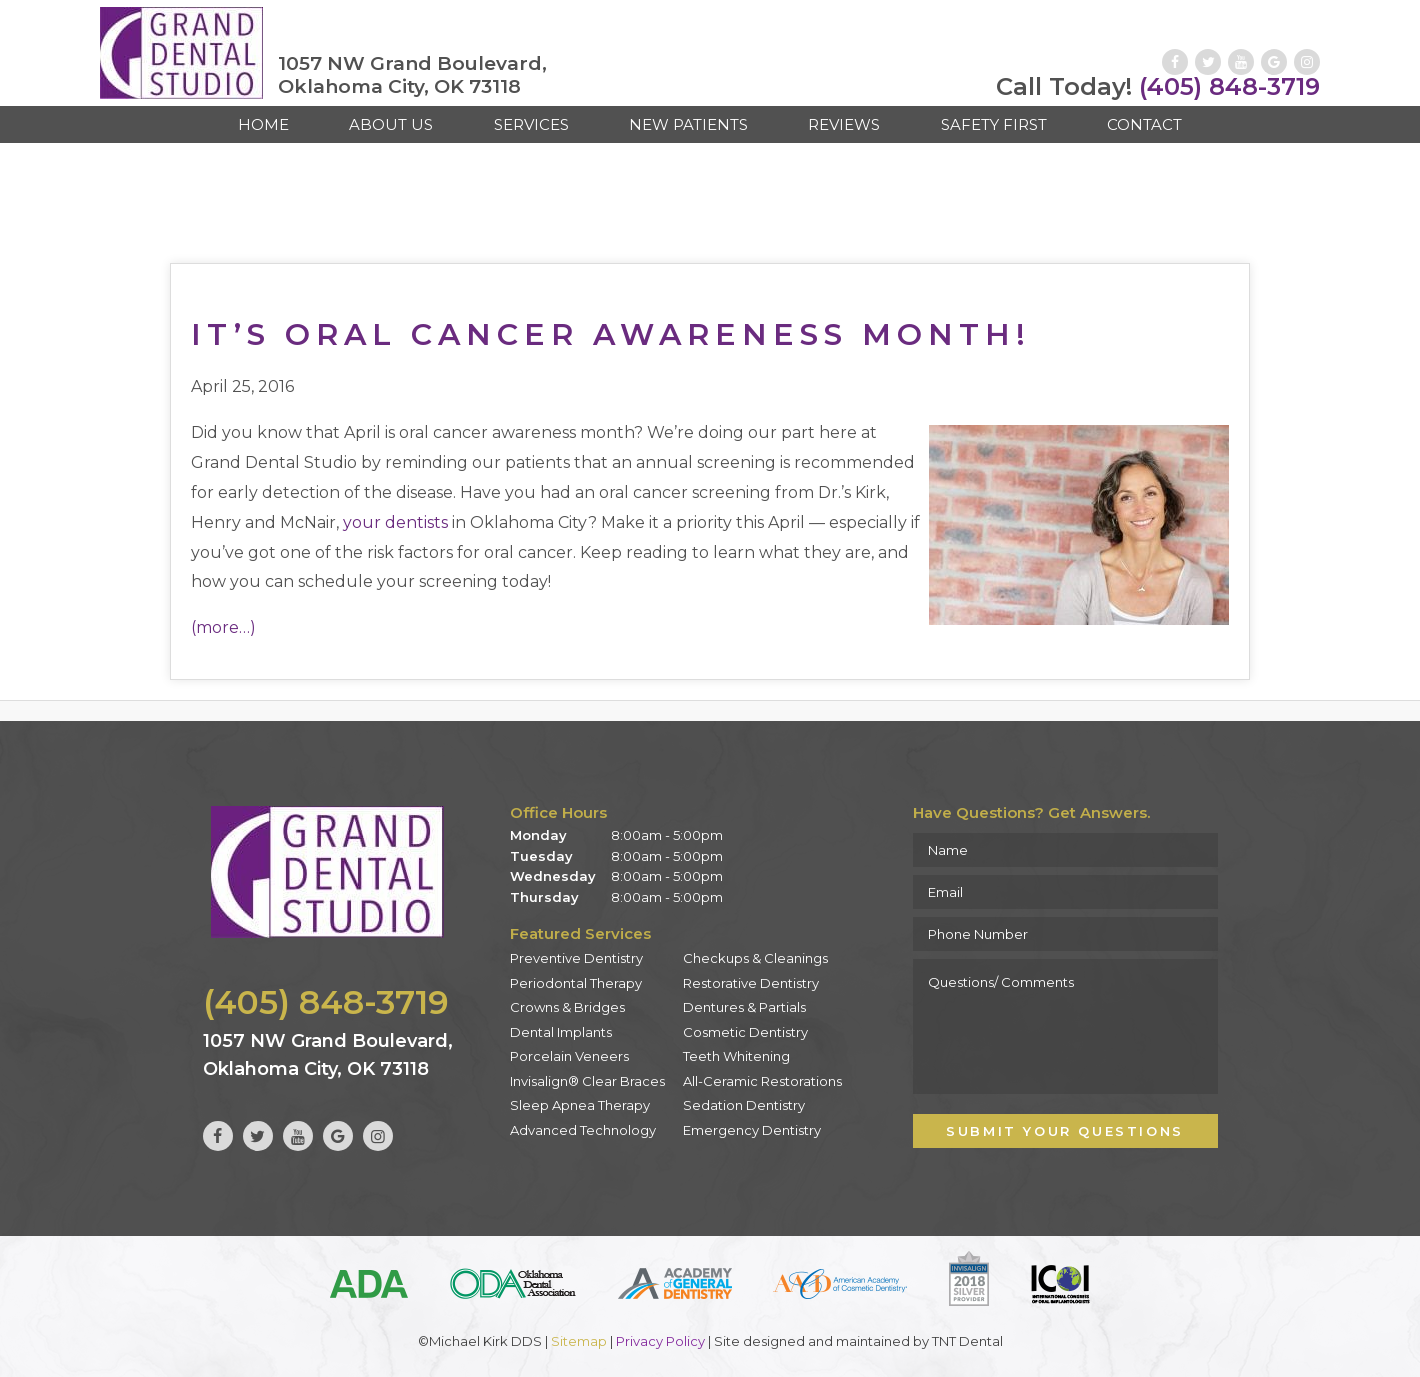  What do you see at coordinates (576, 958) in the screenshot?
I see `Preventive Dentistry` at bounding box center [576, 958].